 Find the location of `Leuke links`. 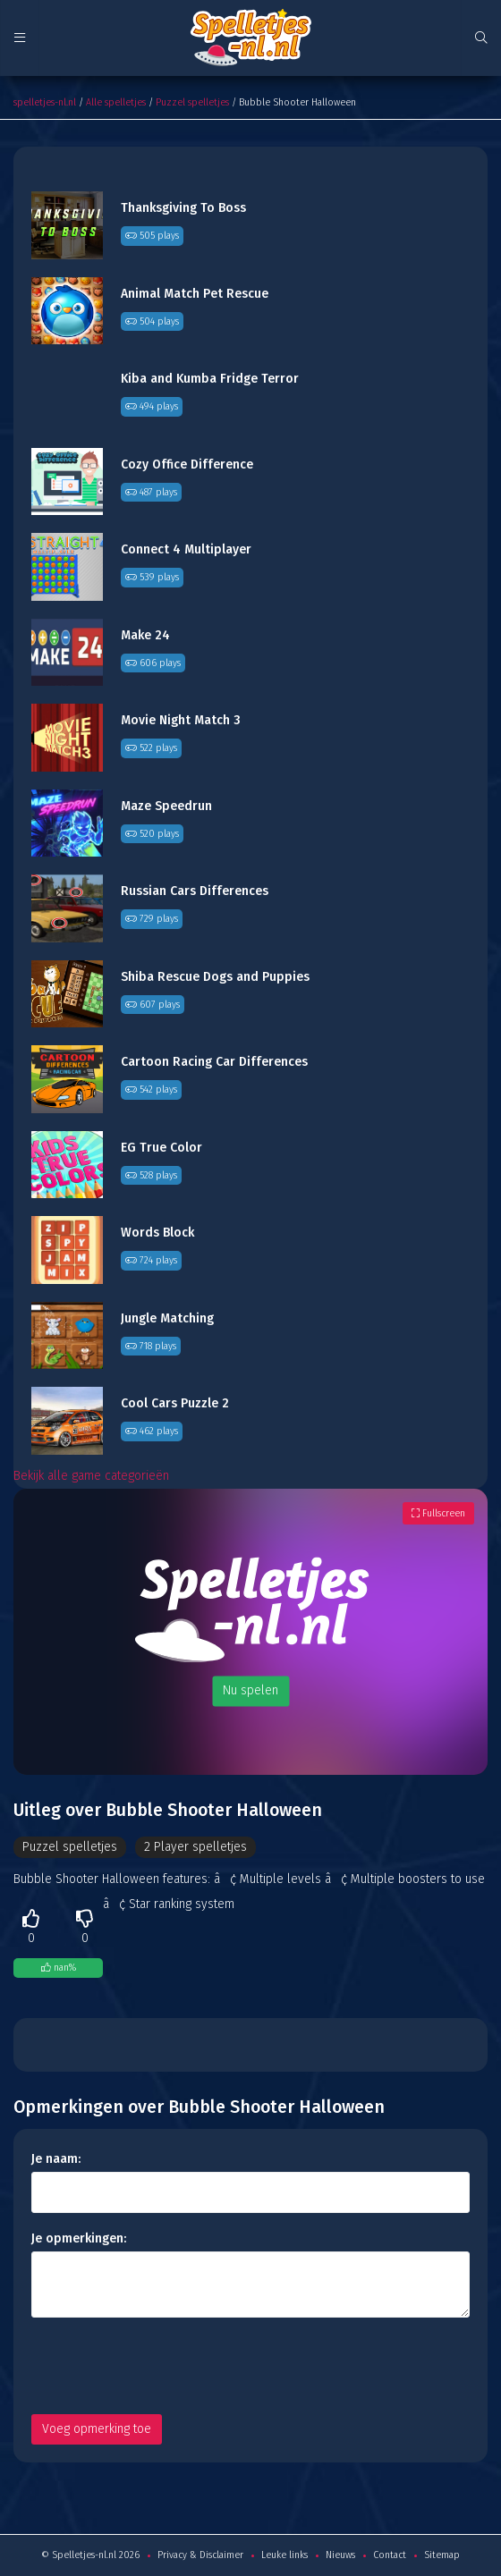

Leuke links is located at coordinates (284, 2555).